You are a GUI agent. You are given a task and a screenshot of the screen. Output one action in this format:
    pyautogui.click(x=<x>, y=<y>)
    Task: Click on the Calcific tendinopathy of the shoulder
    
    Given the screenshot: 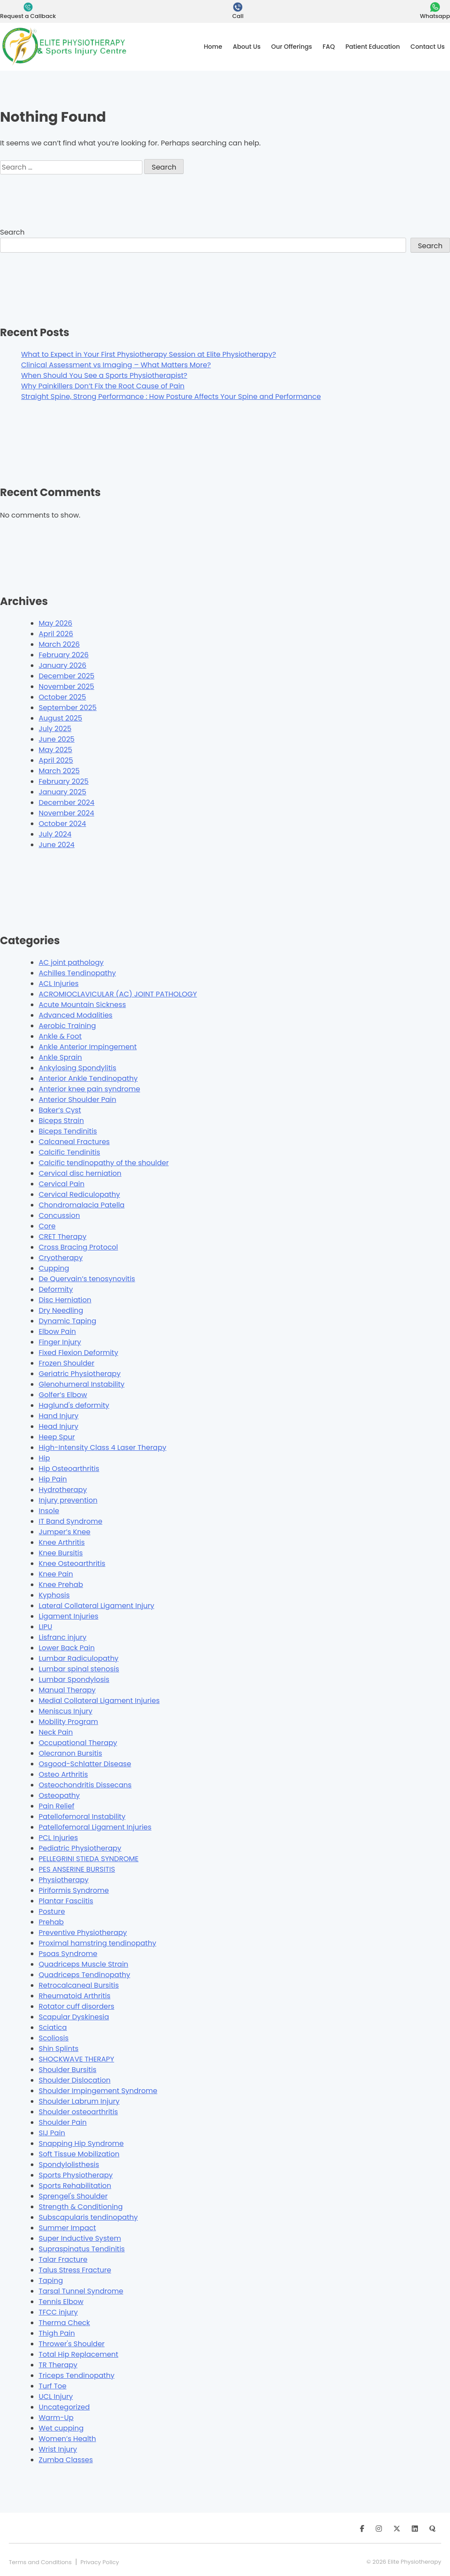 What is the action you would take?
    pyautogui.click(x=104, y=1163)
    